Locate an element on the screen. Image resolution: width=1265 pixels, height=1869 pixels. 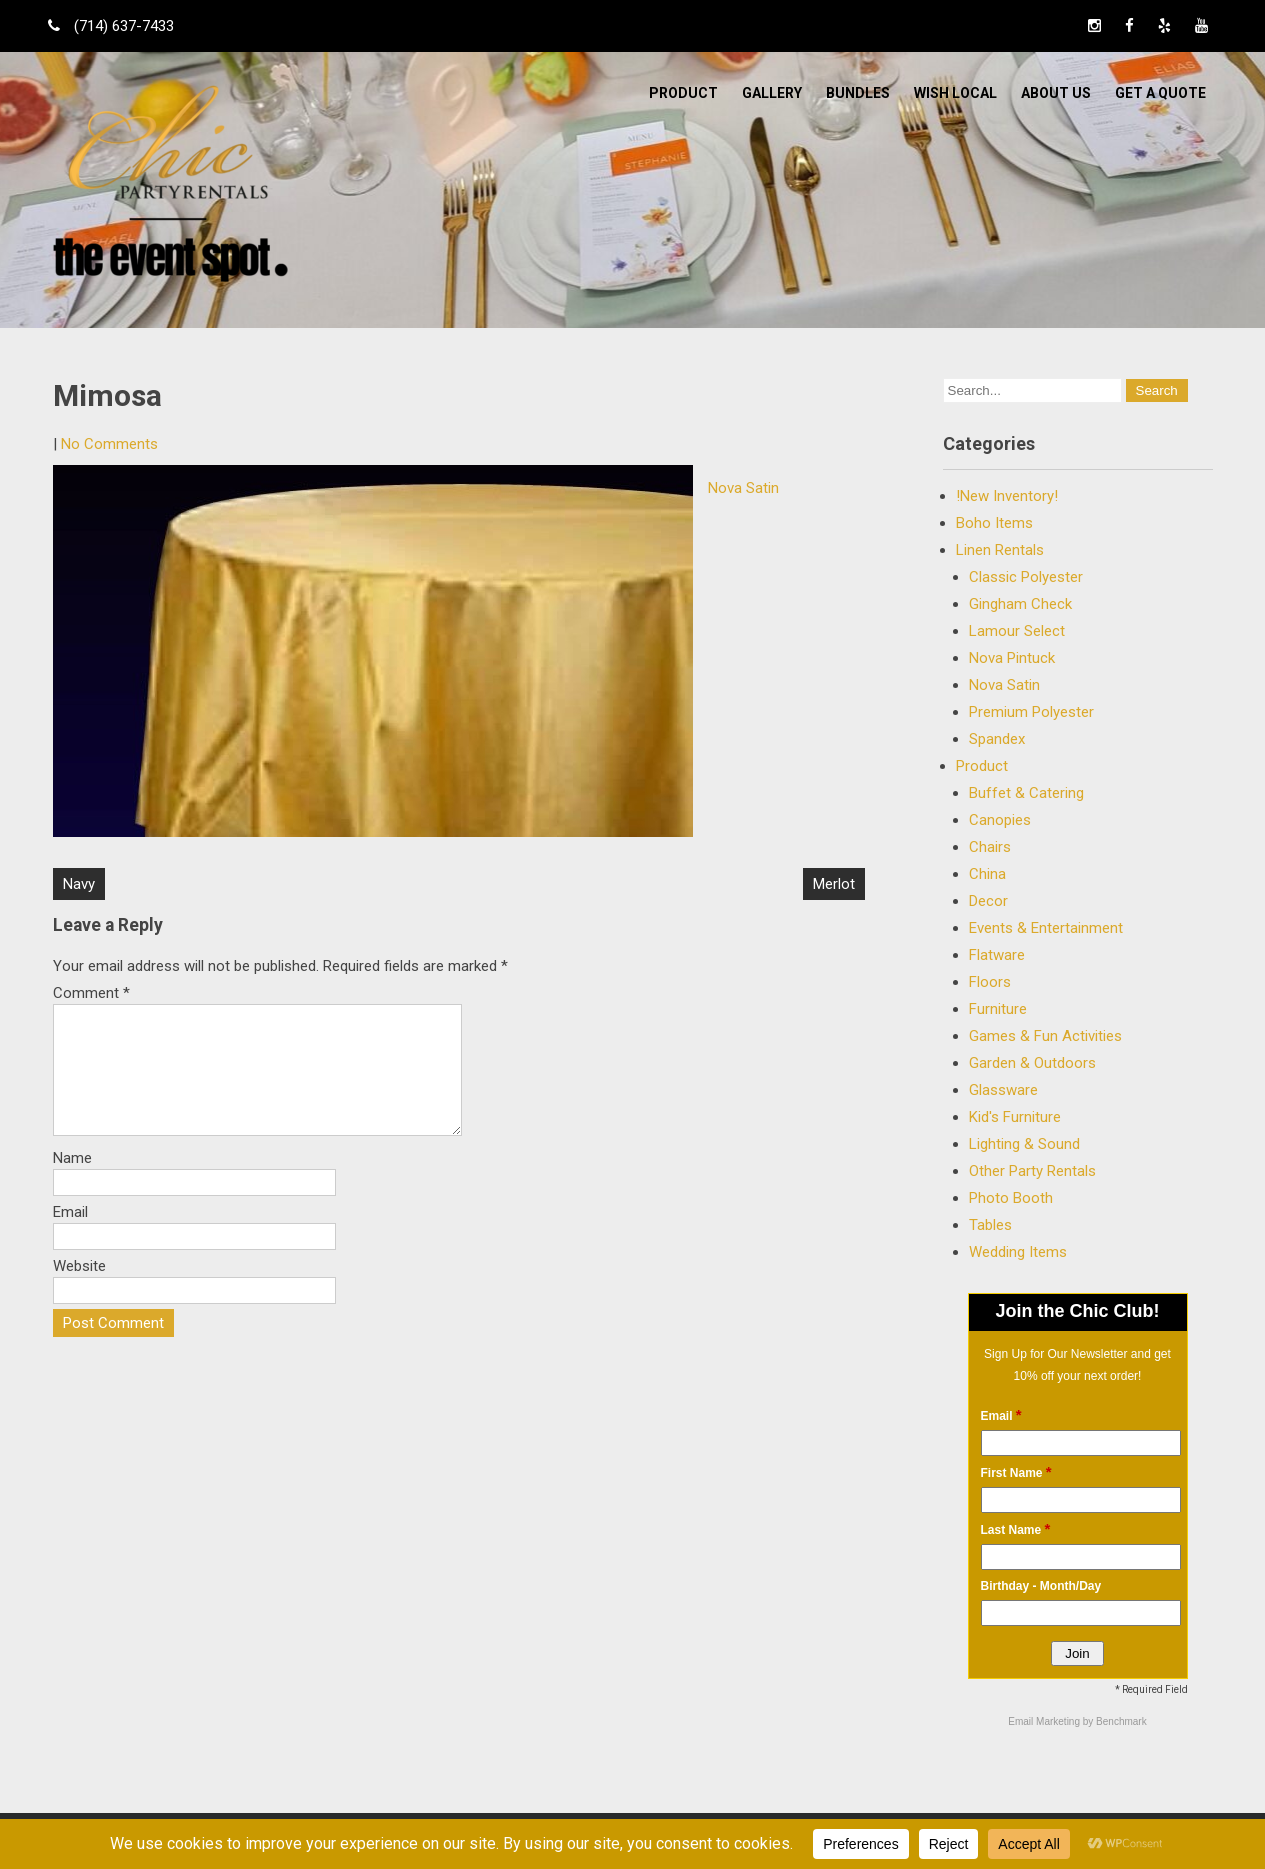
Games & Fun Activities is located at coordinates (1045, 1036).